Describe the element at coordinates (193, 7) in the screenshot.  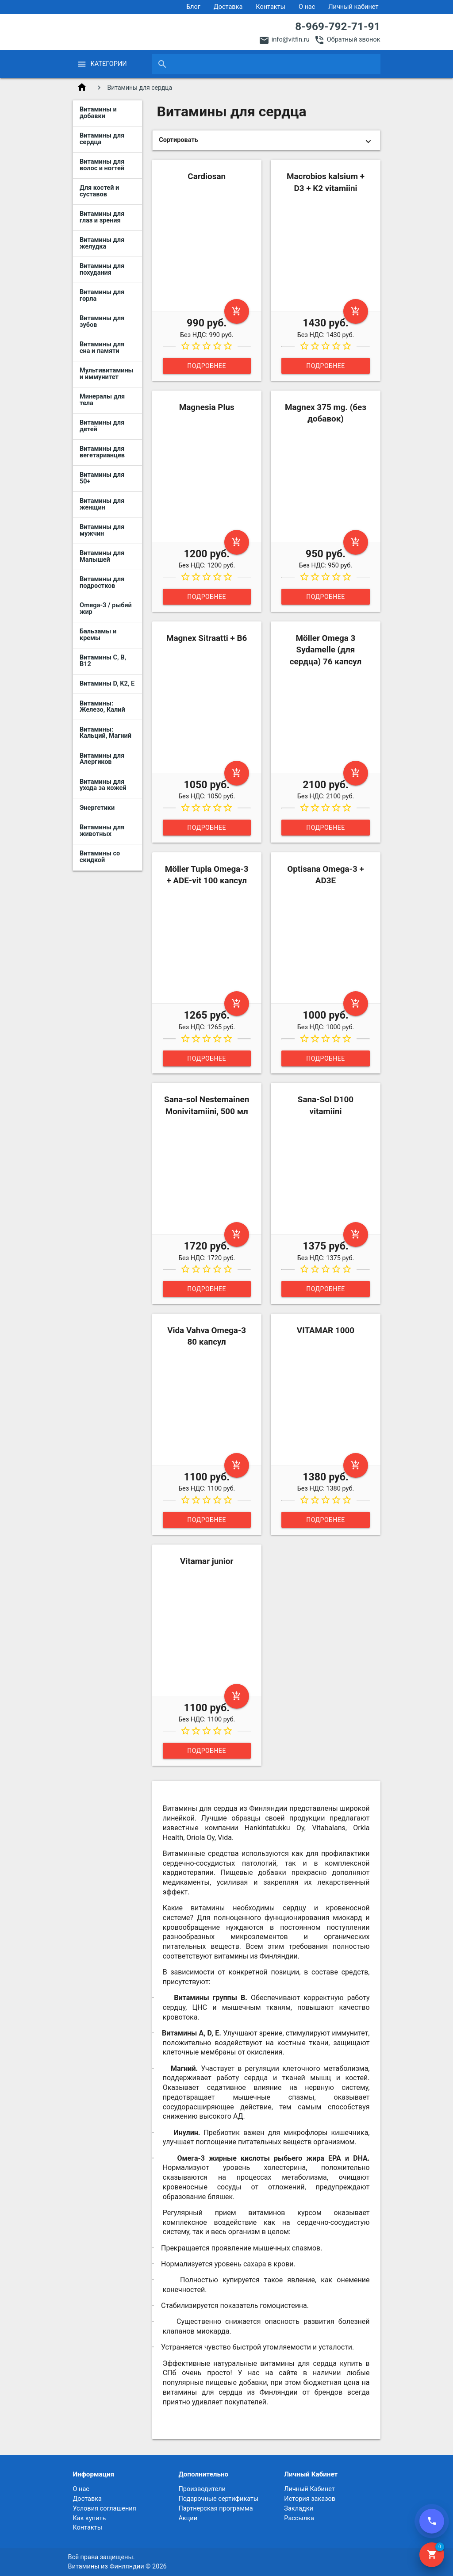
I see `Блог` at that location.